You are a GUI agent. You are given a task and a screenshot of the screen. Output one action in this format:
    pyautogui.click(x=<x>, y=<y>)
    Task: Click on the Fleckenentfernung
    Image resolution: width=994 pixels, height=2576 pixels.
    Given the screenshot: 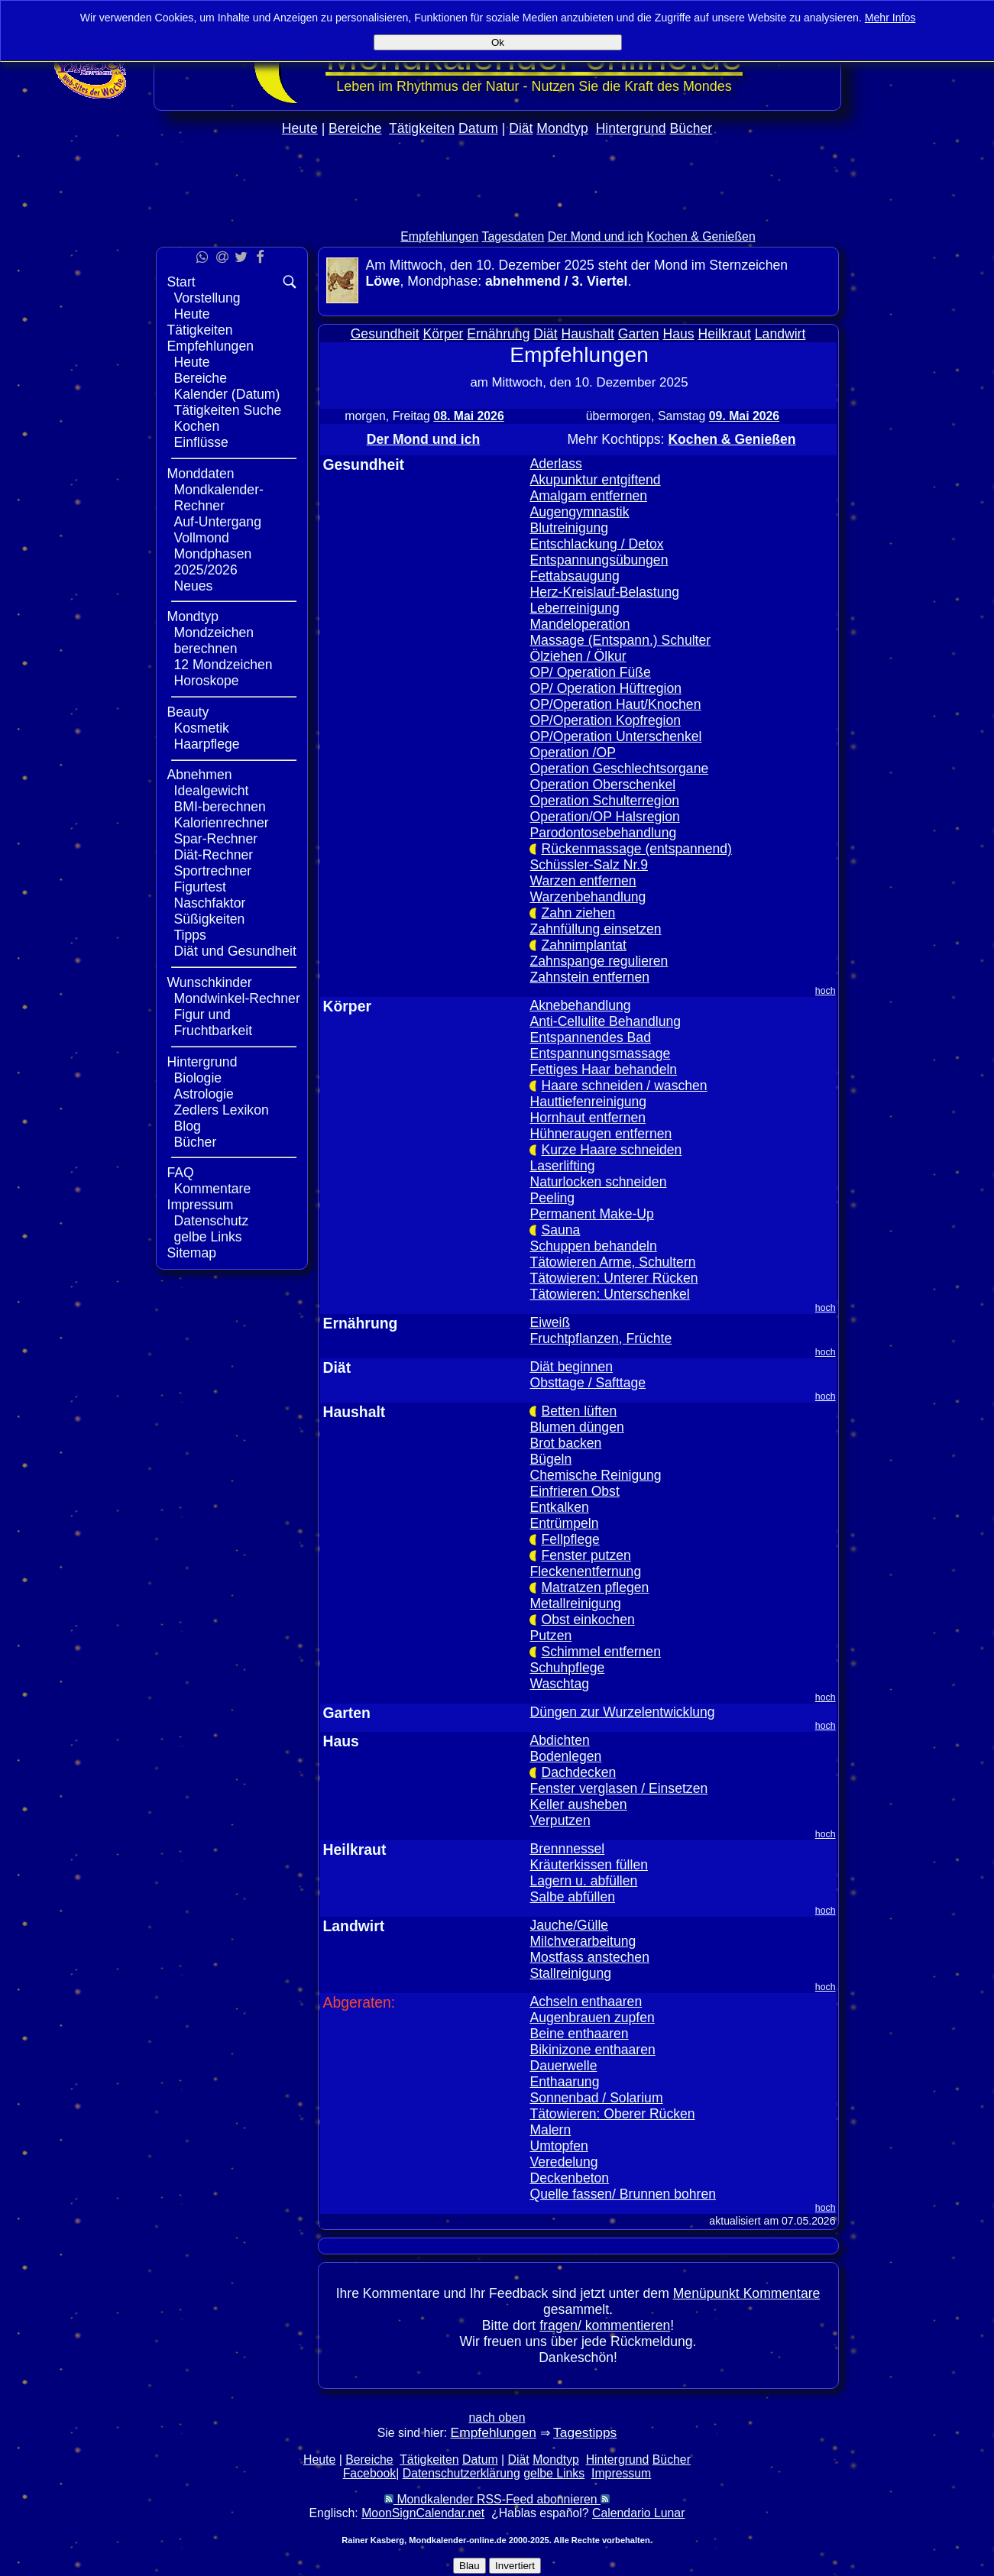 What is the action you would take?
    pyautogui.click(x=585, y=1571)
    